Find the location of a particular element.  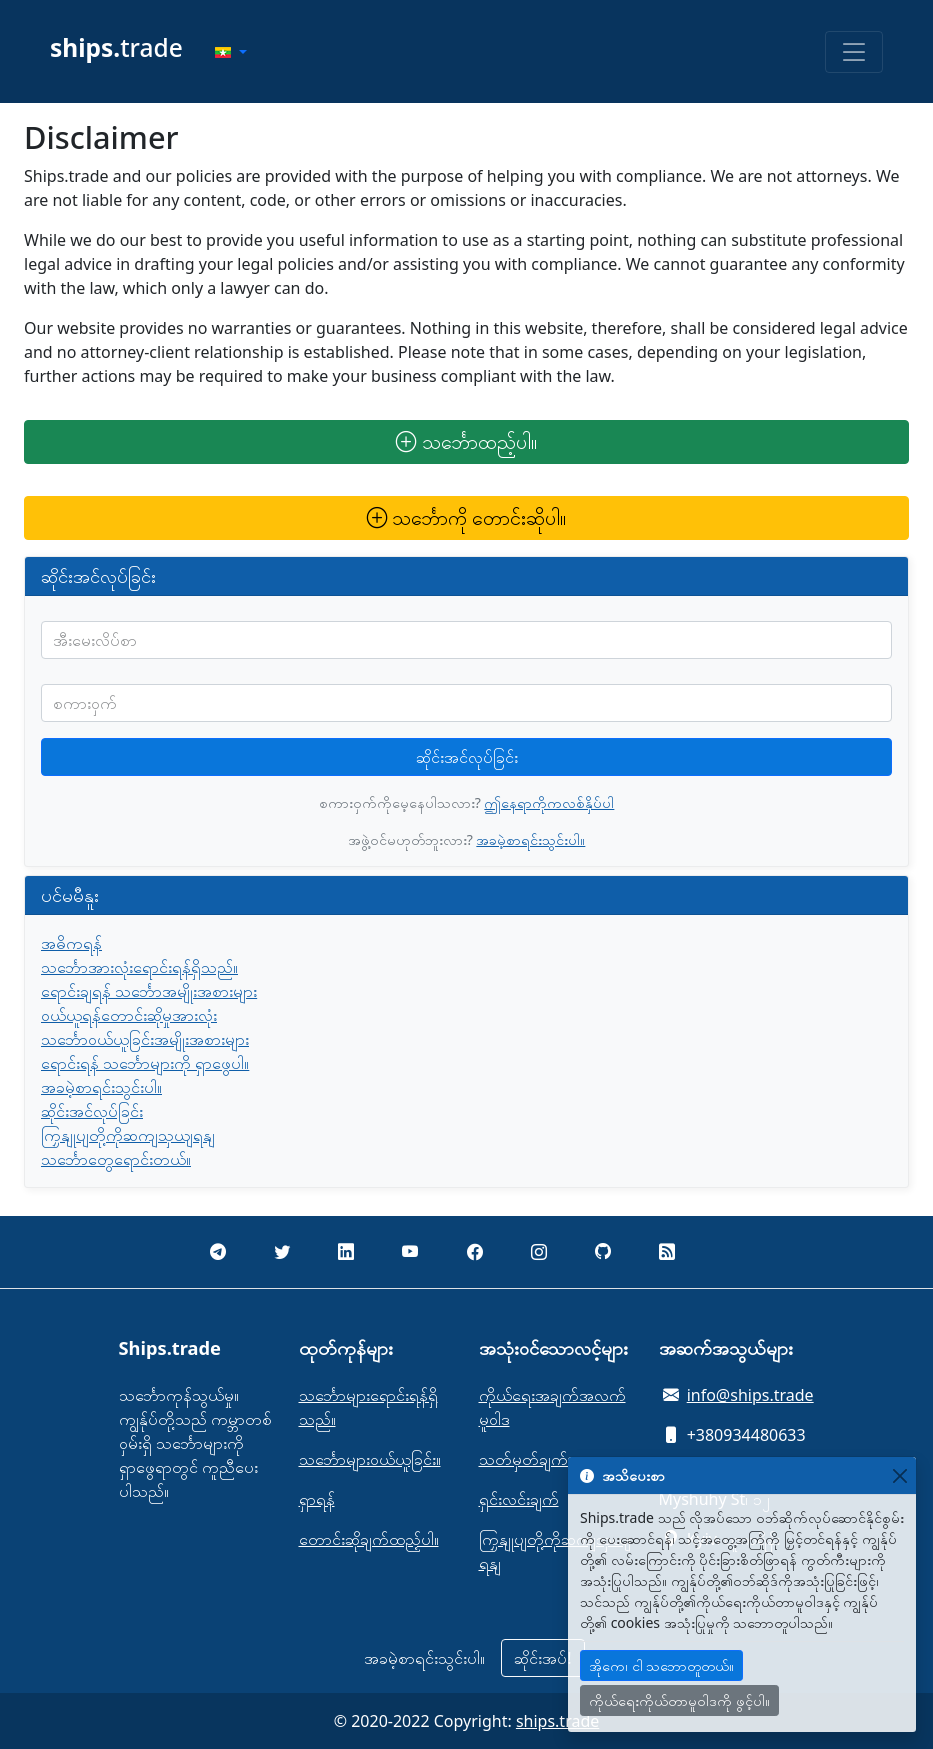

အဓိကရန် is located at coordinates (71, 943).